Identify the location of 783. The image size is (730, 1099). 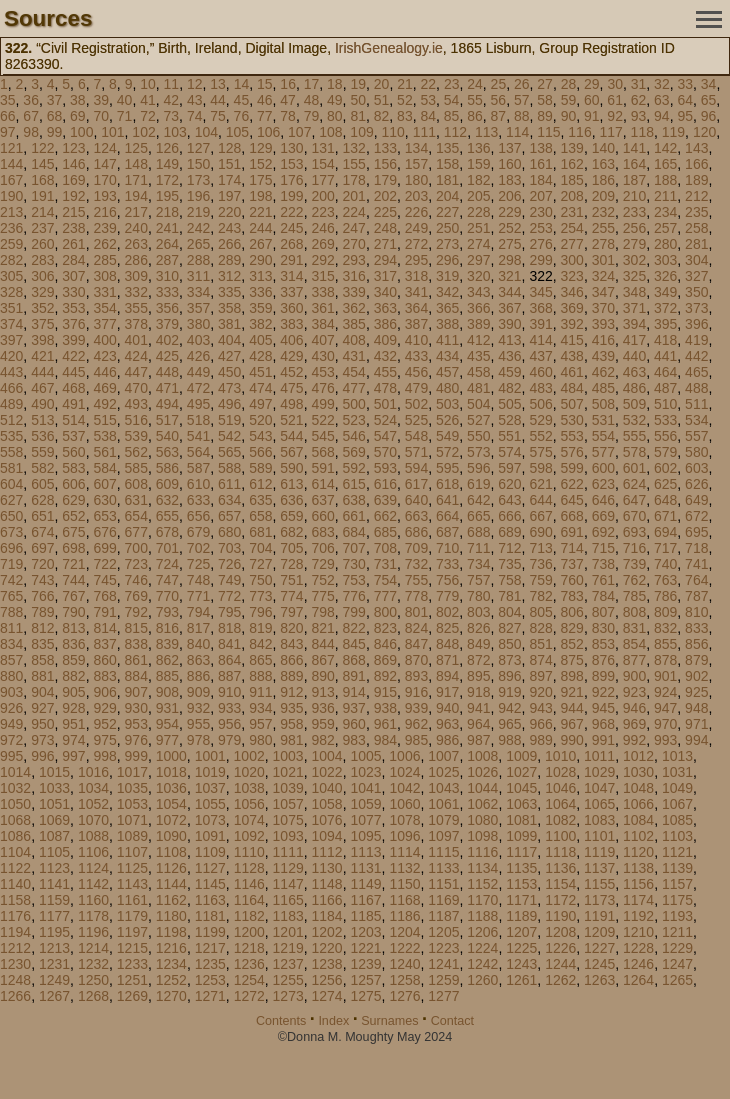
(572, 596).